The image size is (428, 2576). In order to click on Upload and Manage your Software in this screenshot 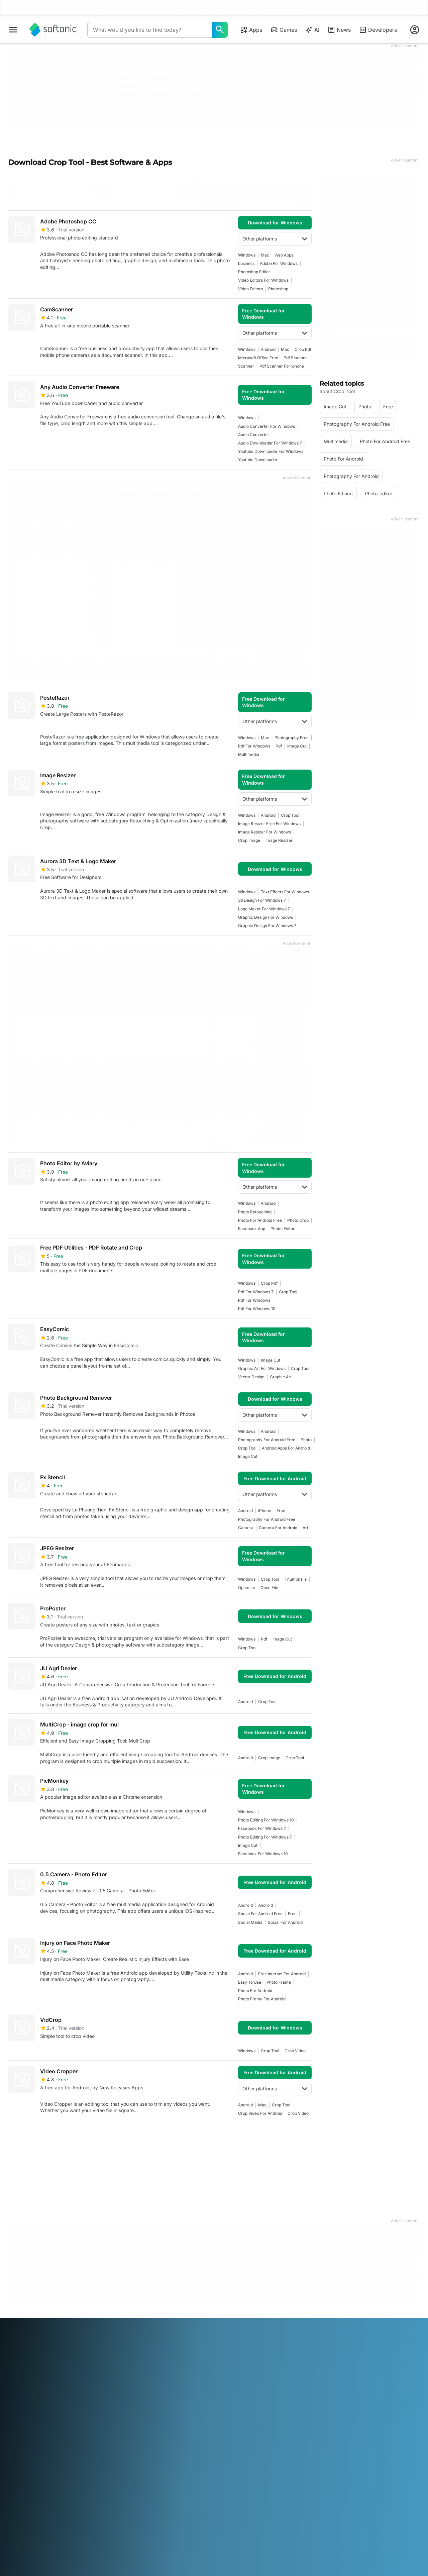, I will do `click(141, 2310)`.